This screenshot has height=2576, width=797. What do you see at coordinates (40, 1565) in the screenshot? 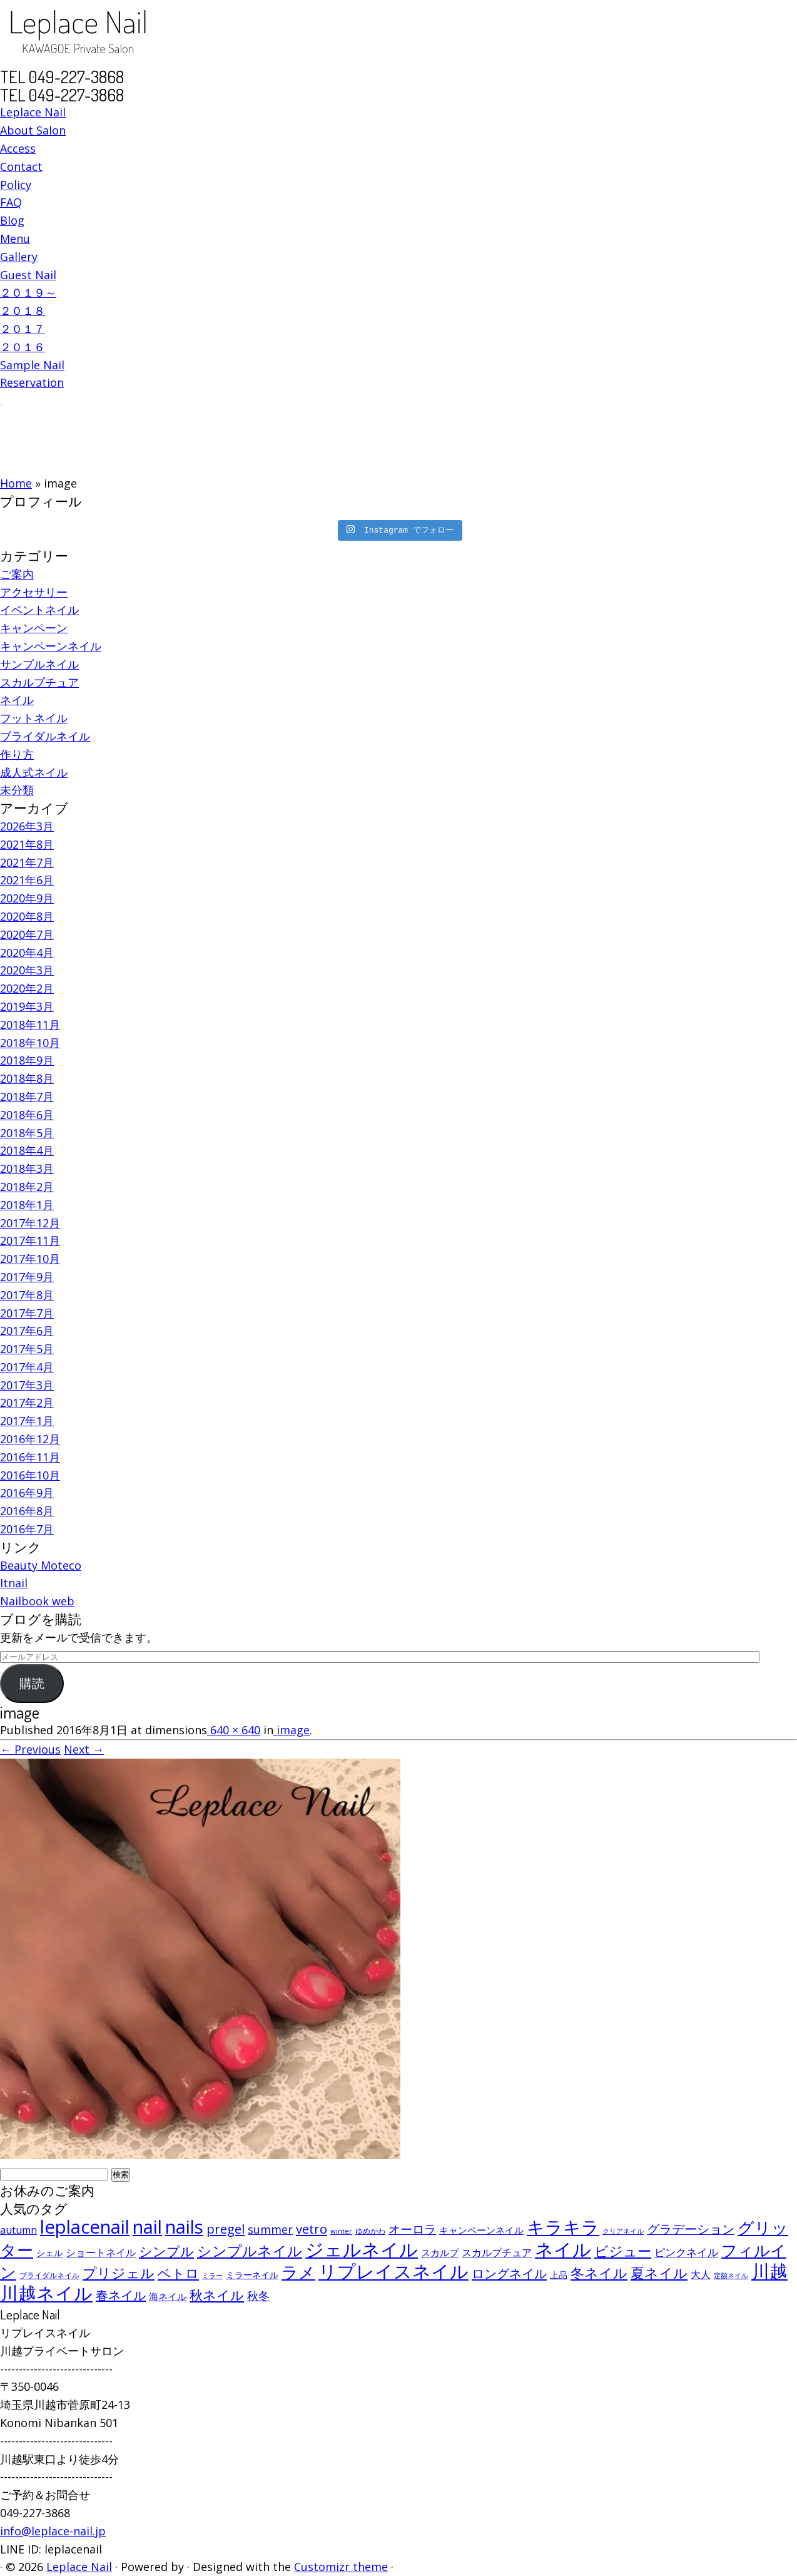
I see `Beauty Moteco` at bounding box center [40, 1565].